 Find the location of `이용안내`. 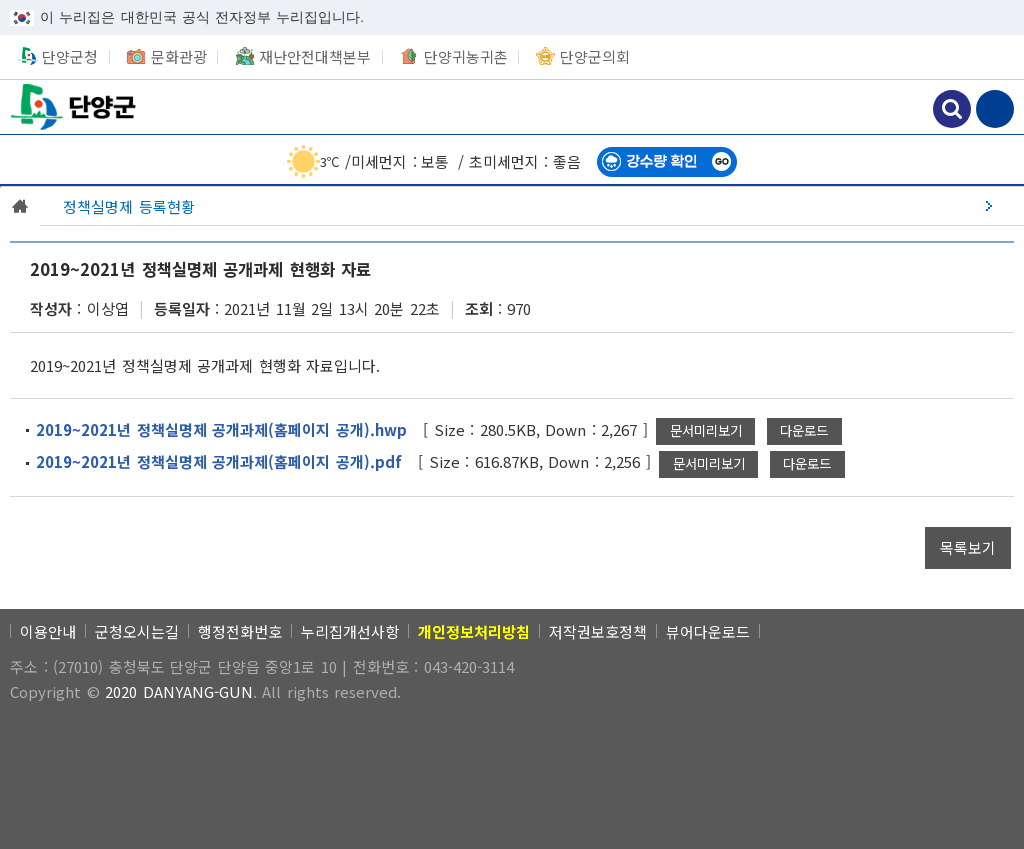

이용안내 is located at coordinates (48, 631).